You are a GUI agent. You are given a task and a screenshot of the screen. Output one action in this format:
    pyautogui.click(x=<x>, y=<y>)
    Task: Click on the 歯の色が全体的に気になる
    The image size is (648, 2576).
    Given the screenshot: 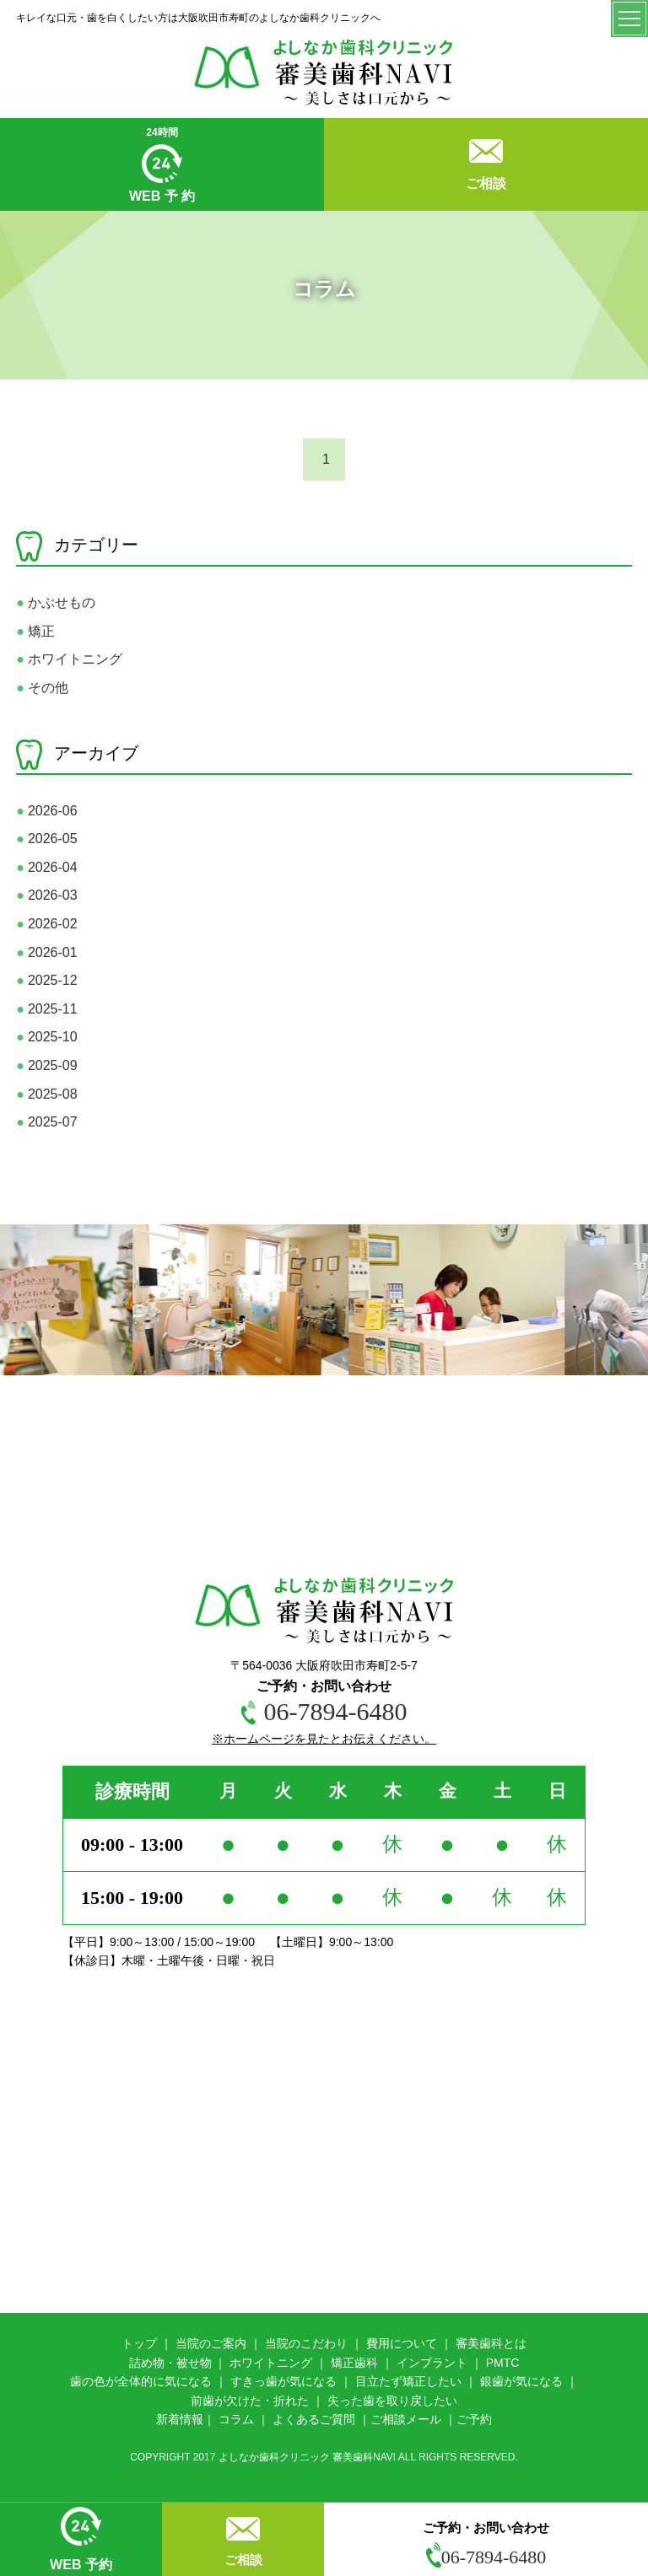 What is the action you would take?
    pyautogui.click(x=141, y=2381)
    